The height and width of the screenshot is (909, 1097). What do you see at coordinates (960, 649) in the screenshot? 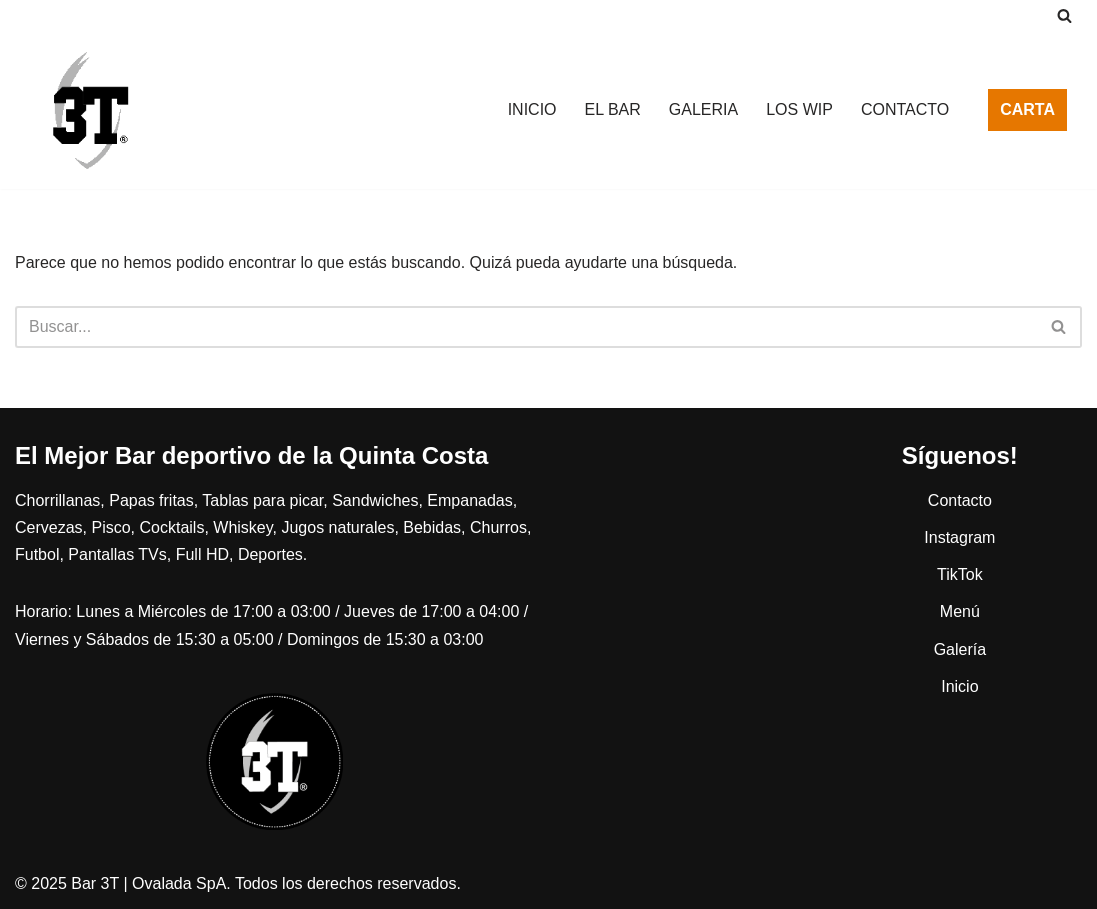
I see `Galería` at bounding box center [960, 649].